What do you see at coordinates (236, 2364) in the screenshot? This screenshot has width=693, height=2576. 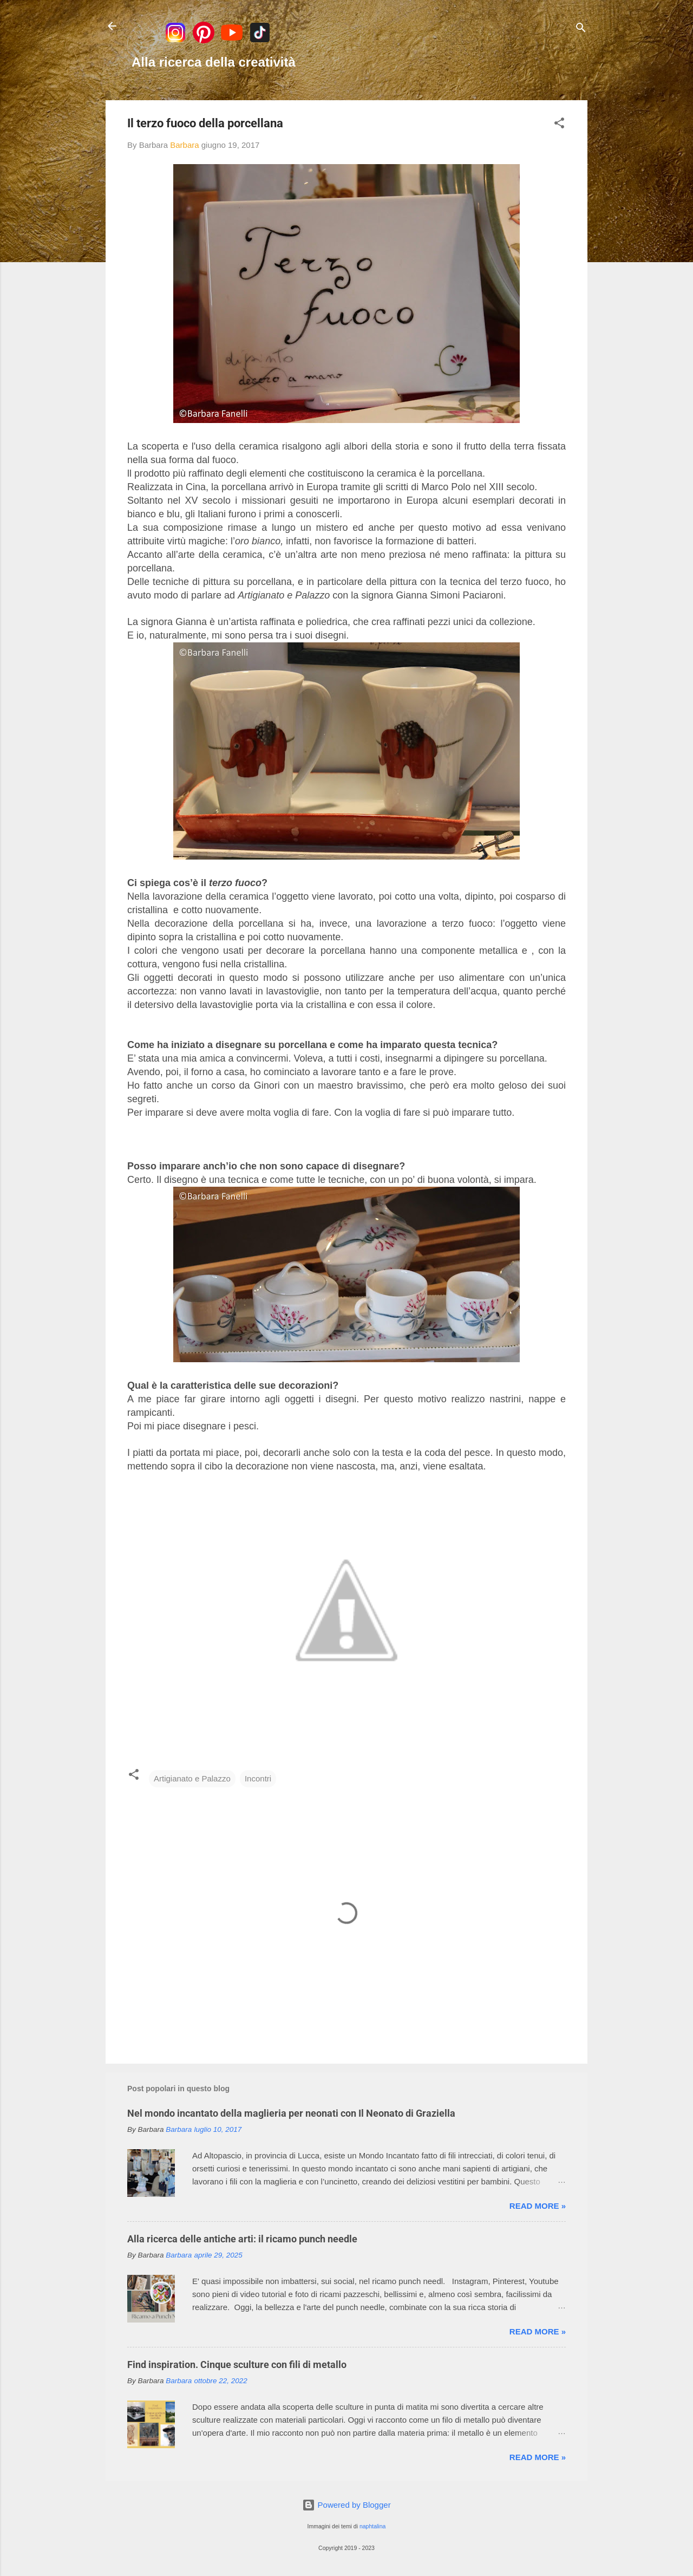 I see `Find inspiration. Cinque sculture con fili di metallo` at bounding box center [236, 2364].